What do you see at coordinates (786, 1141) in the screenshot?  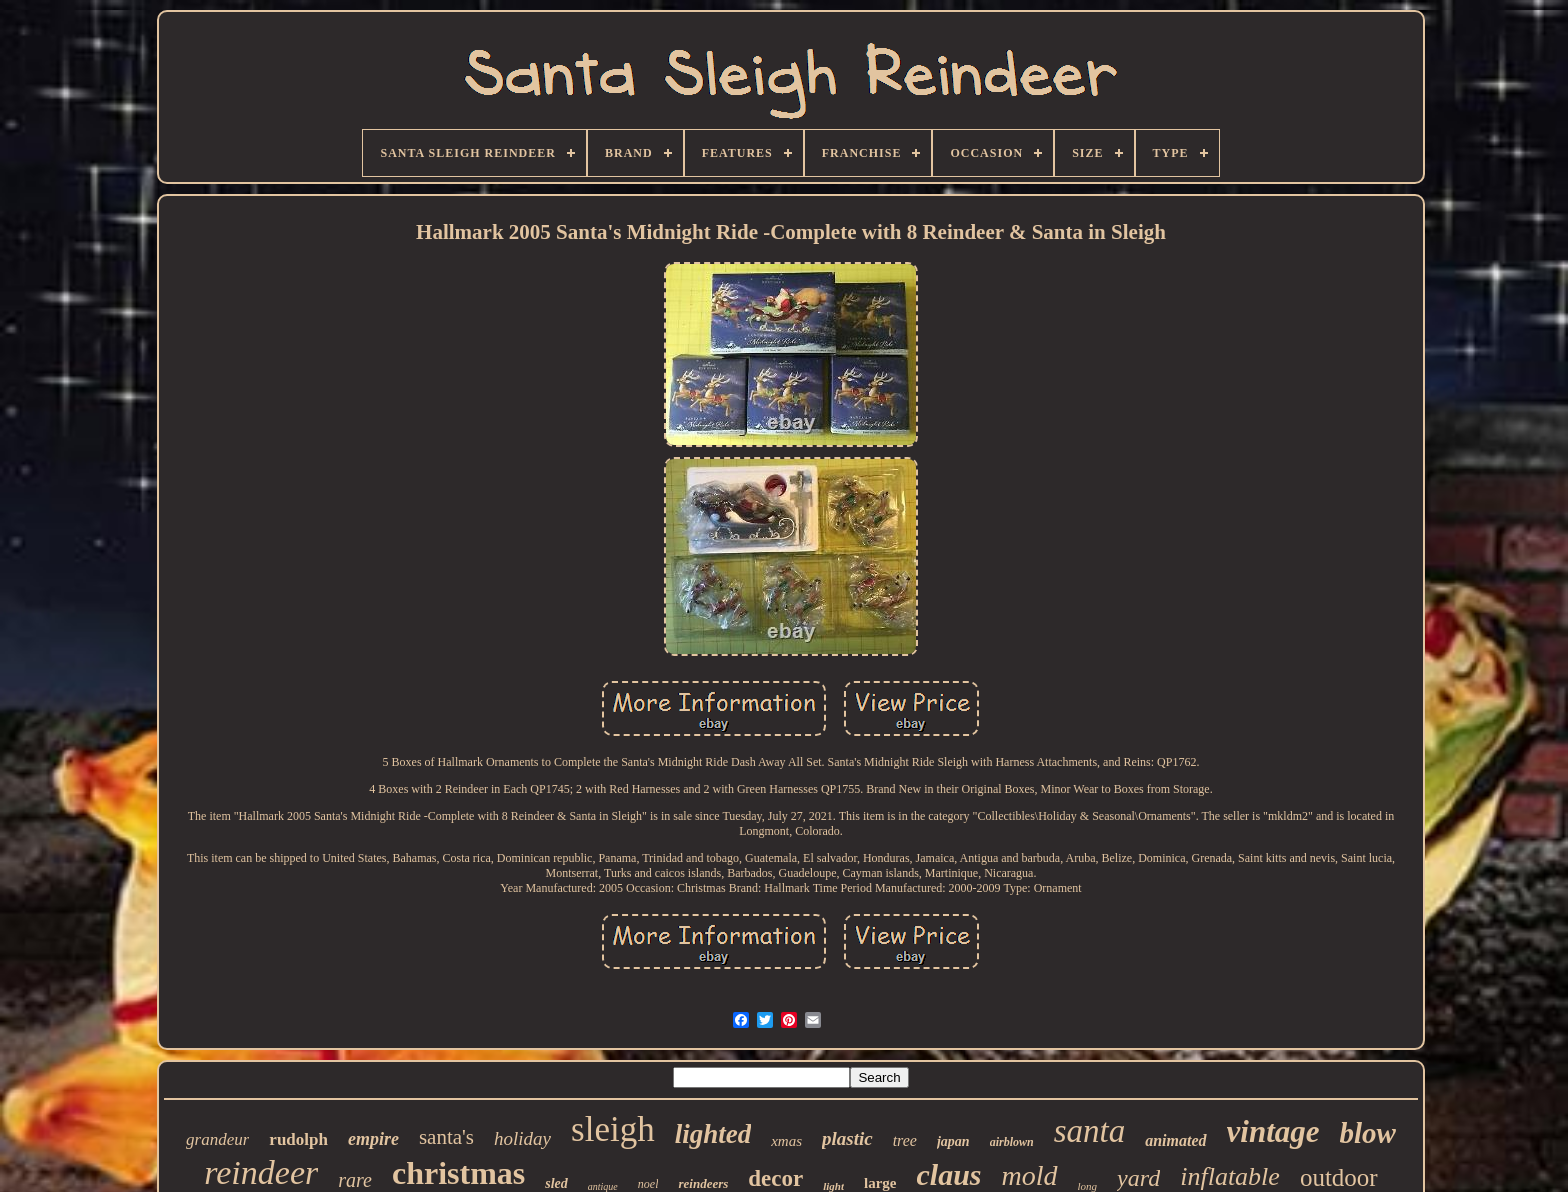 I see `xmas` at bounding box center [786, 1141].